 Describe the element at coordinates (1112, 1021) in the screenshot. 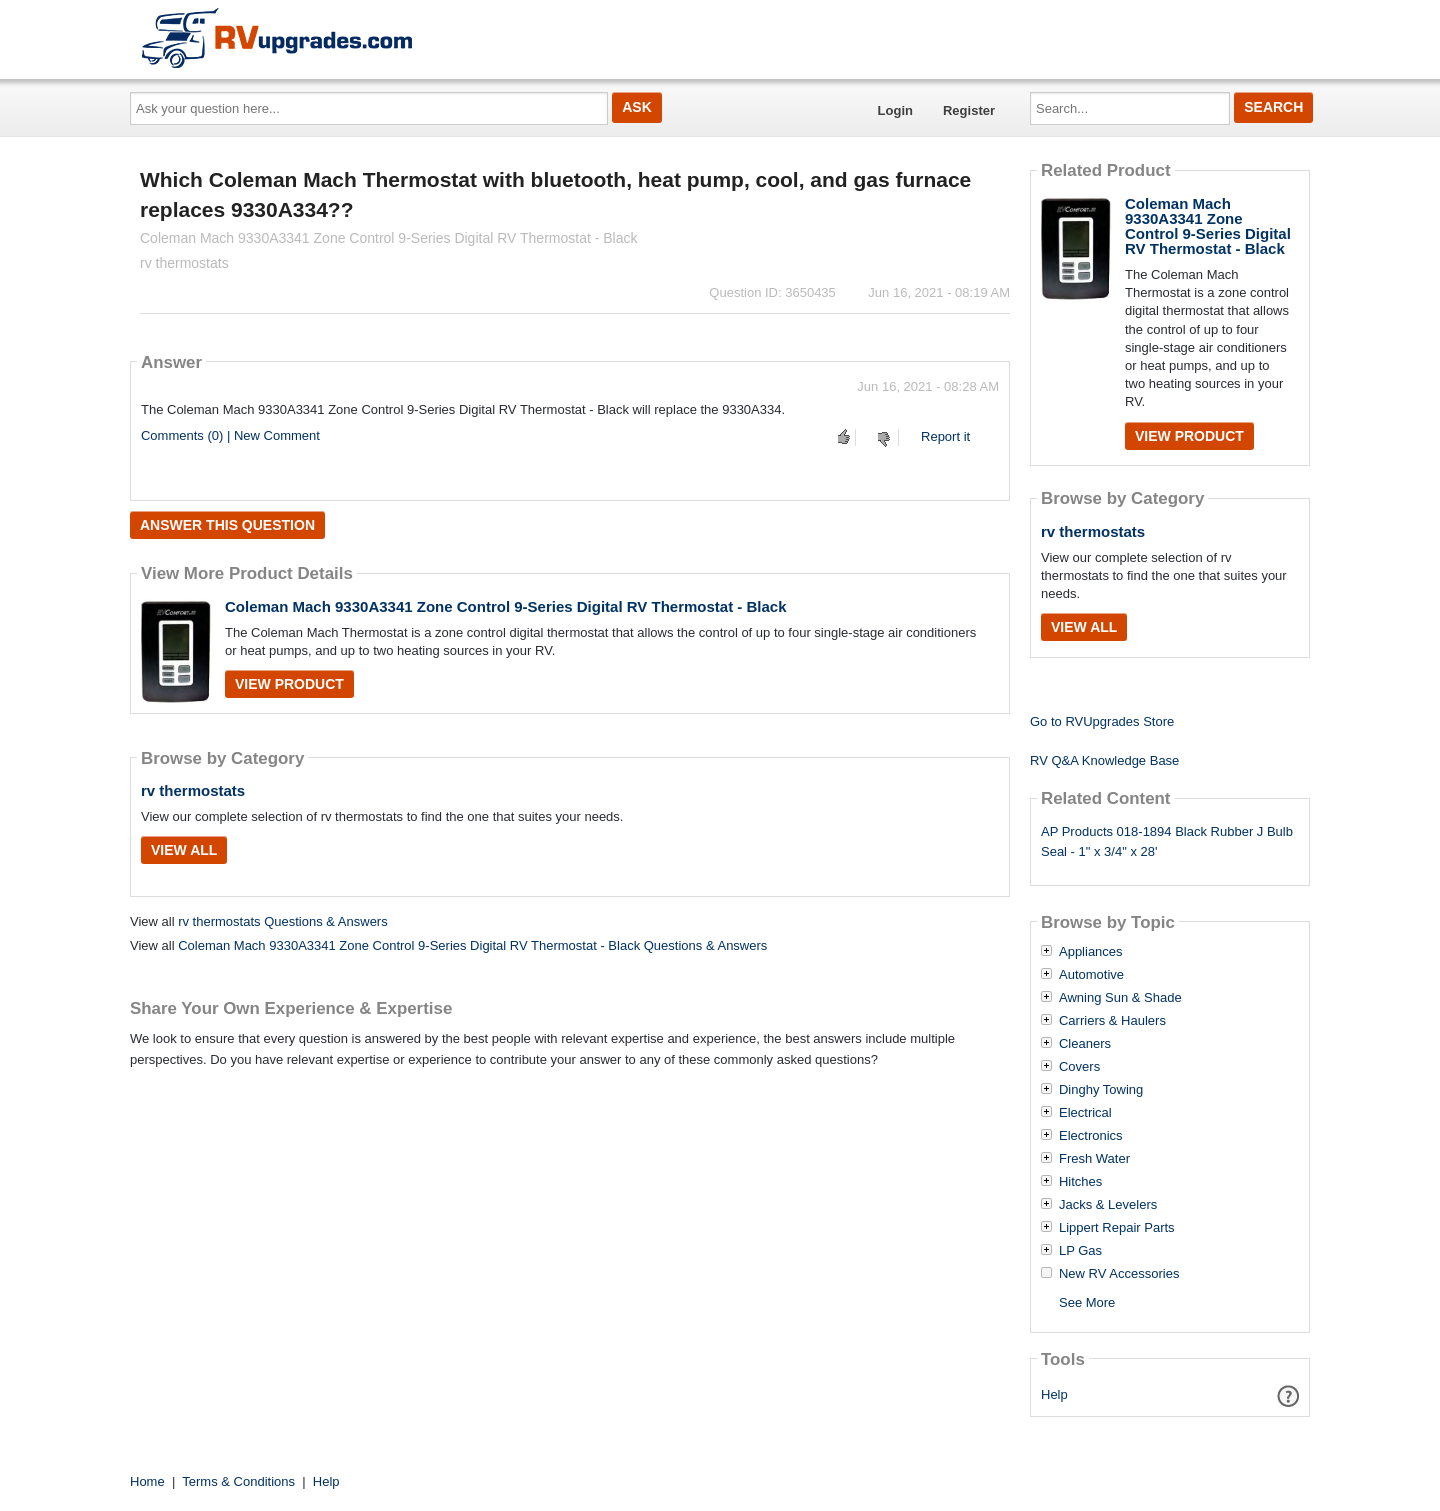

I see `Carriers & Haulers` at that location.